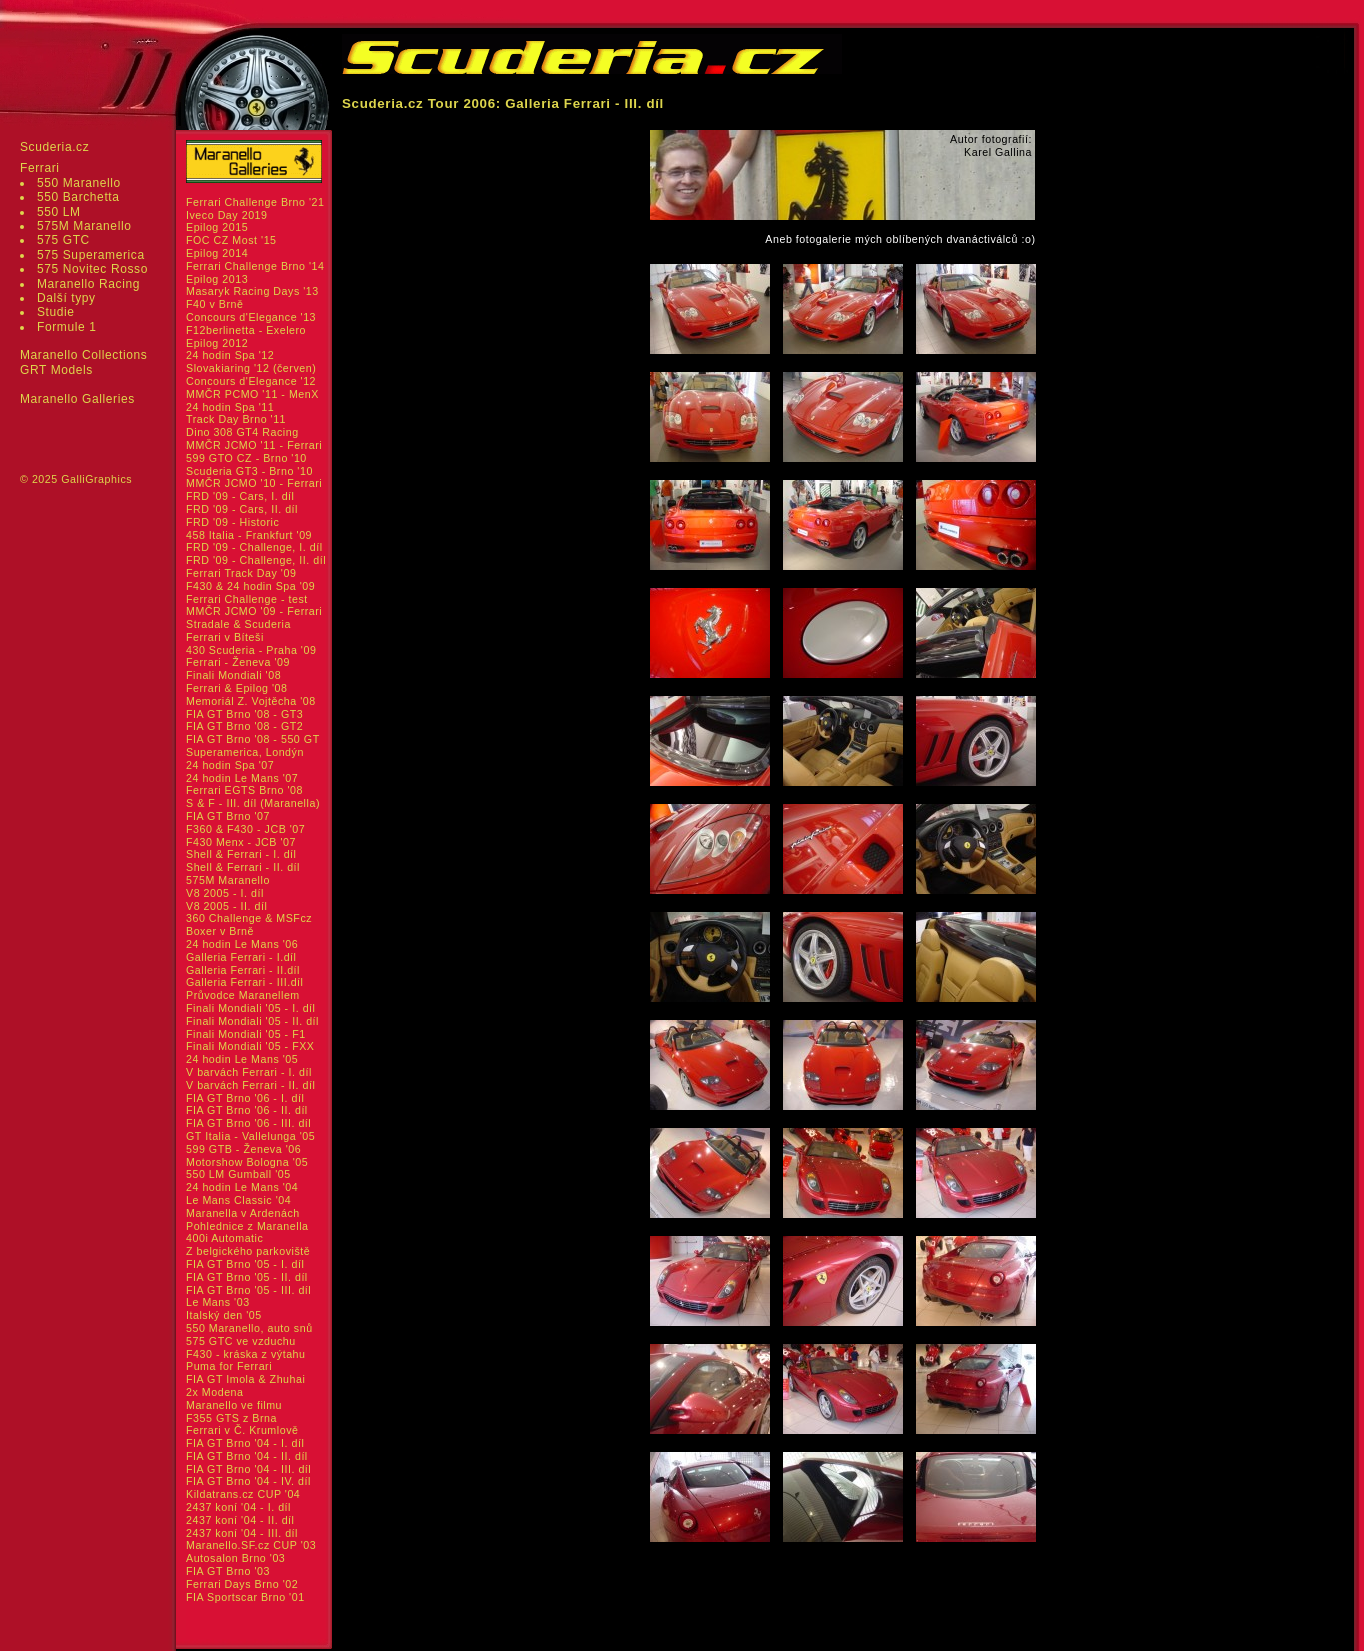 The image size is (1364, 1651). Describe the element at coordinates (245, 829) in the screenshot. I see `F360 & F430 - JCB '07` at that location.